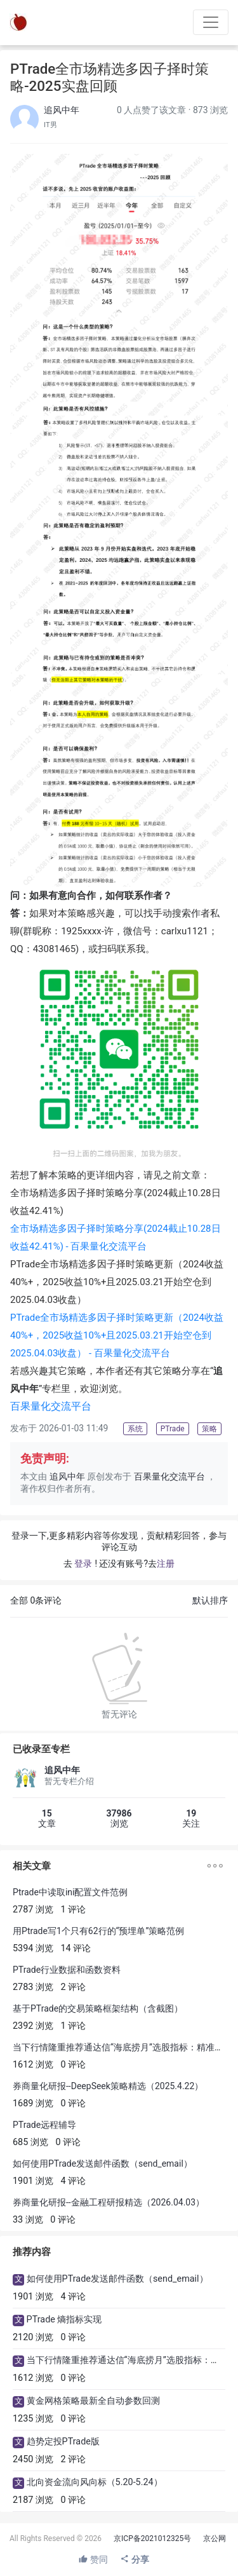  I want to click on [Toggle navigation], so click(210, 22).